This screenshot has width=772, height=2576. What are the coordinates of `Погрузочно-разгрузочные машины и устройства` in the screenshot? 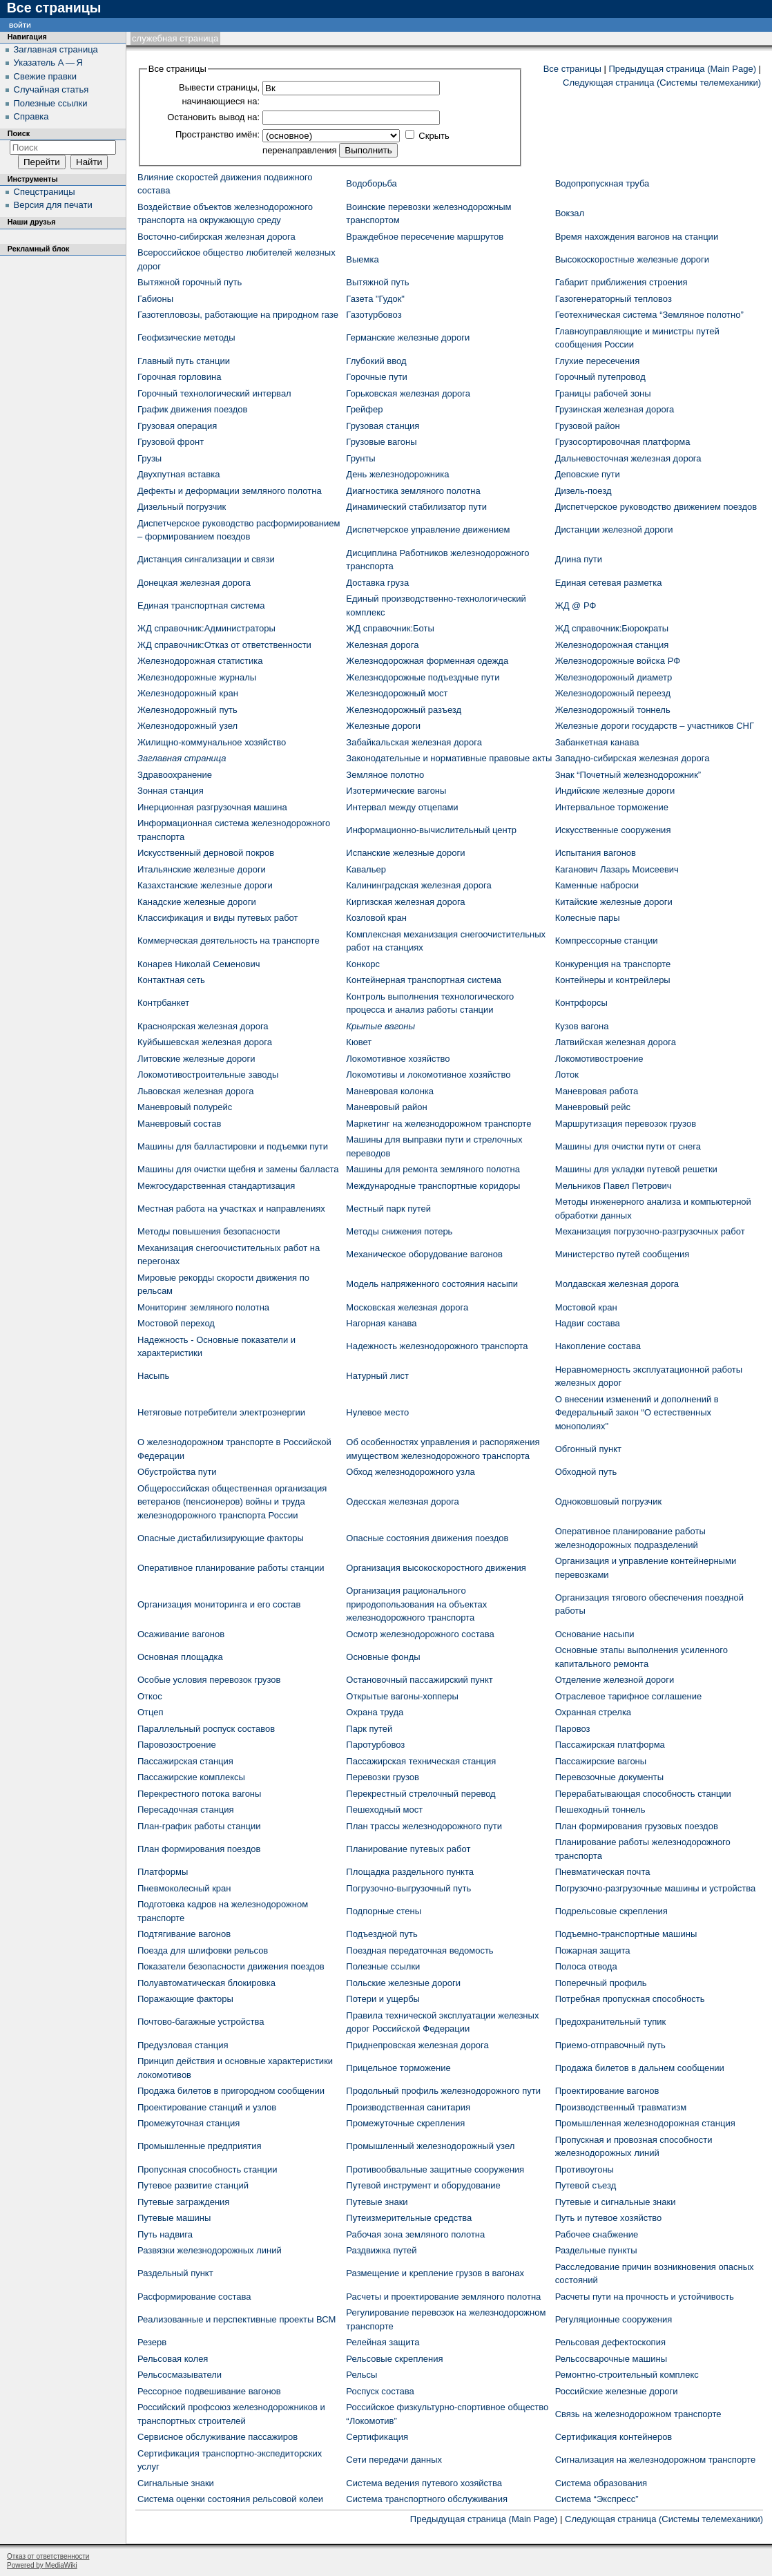 It's located at (655, 1888).